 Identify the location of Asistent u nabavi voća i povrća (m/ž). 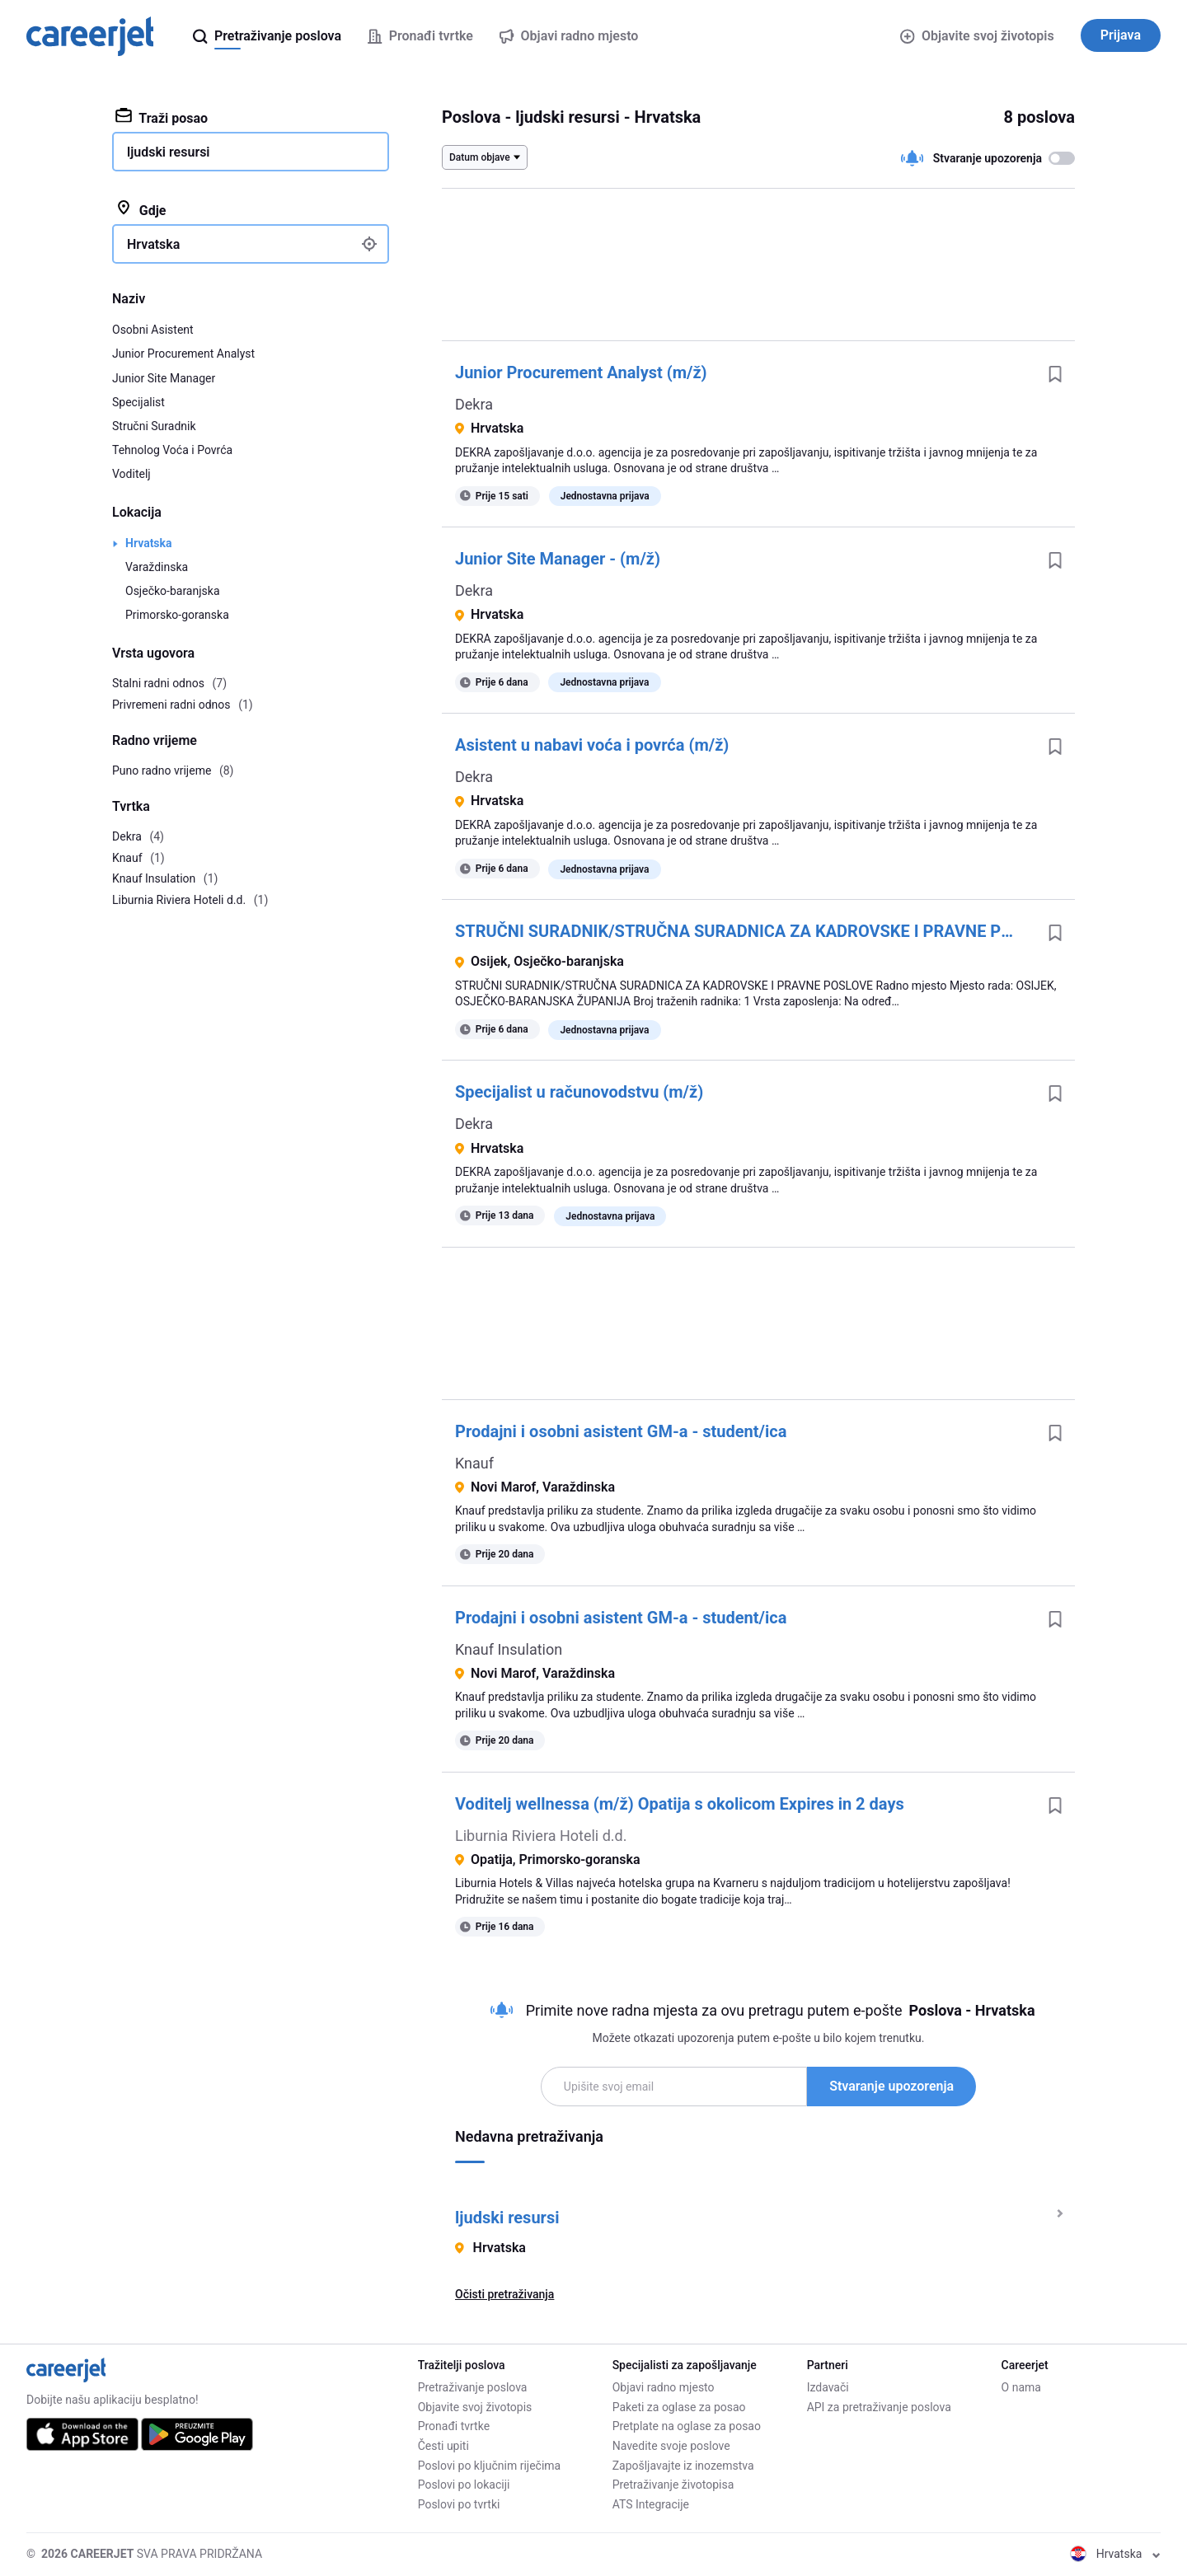
(592, 745).